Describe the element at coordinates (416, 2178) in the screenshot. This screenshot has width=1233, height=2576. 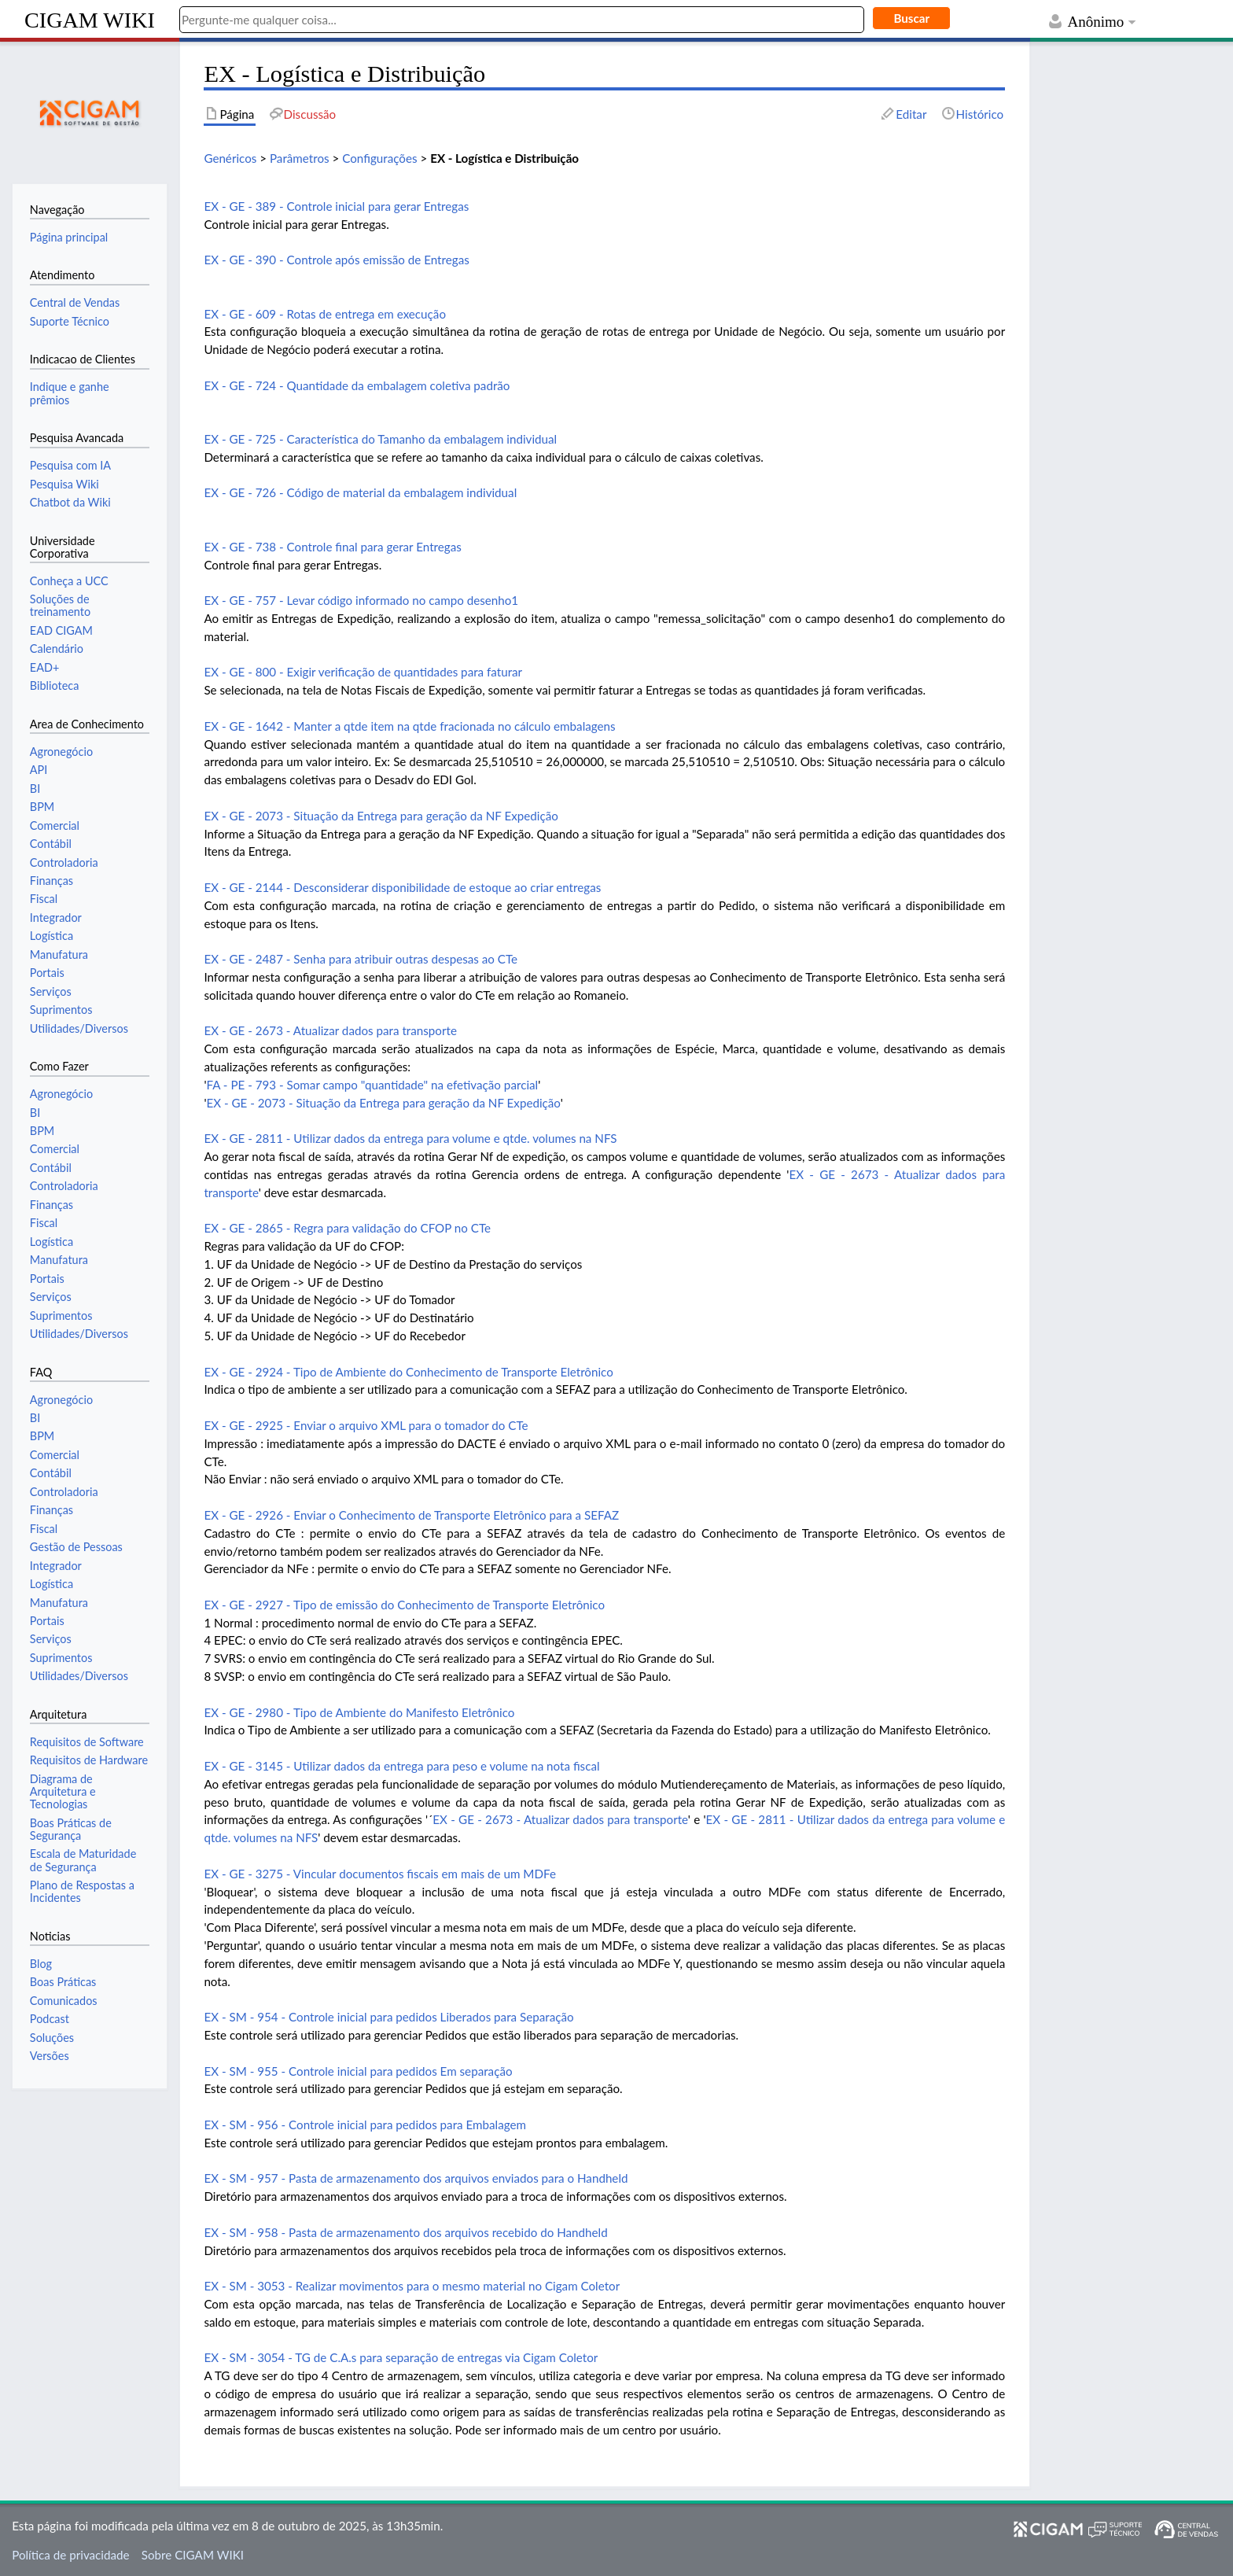
I see `EX - SM - 957 - Pasta de armazenamento dos arquivos enviados para o Handheld` at that location.